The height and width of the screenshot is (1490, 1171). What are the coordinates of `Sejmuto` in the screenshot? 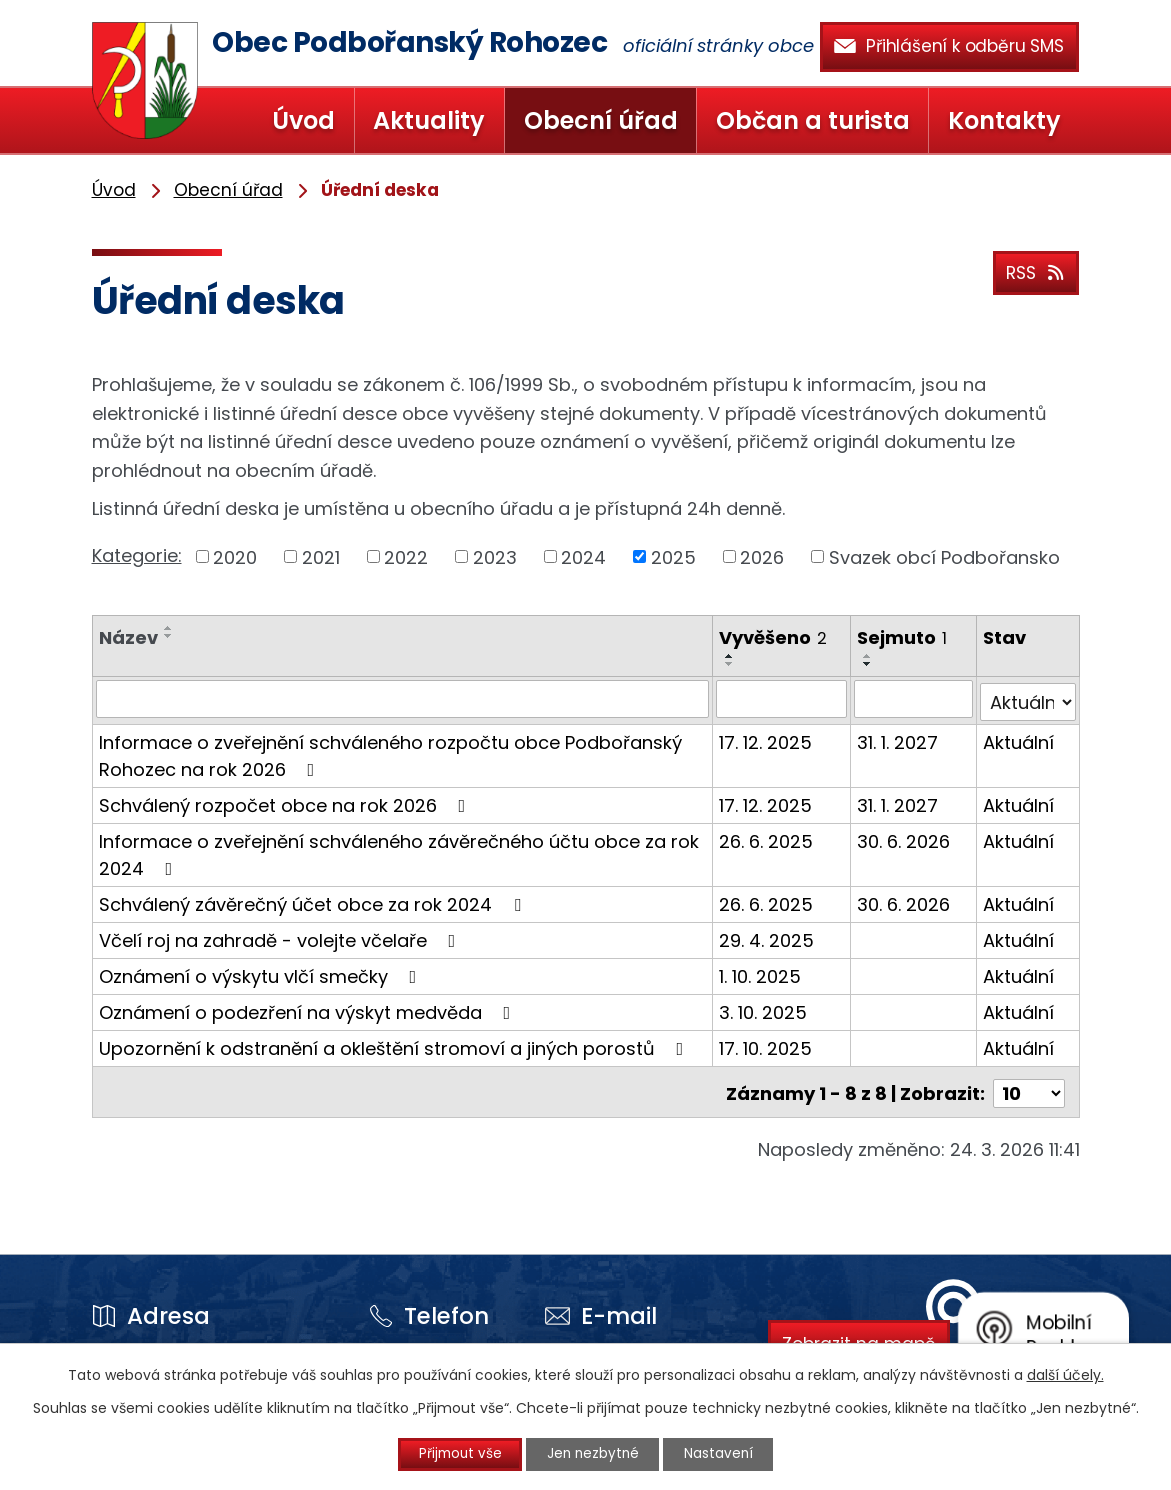 It's located at (902, 637).